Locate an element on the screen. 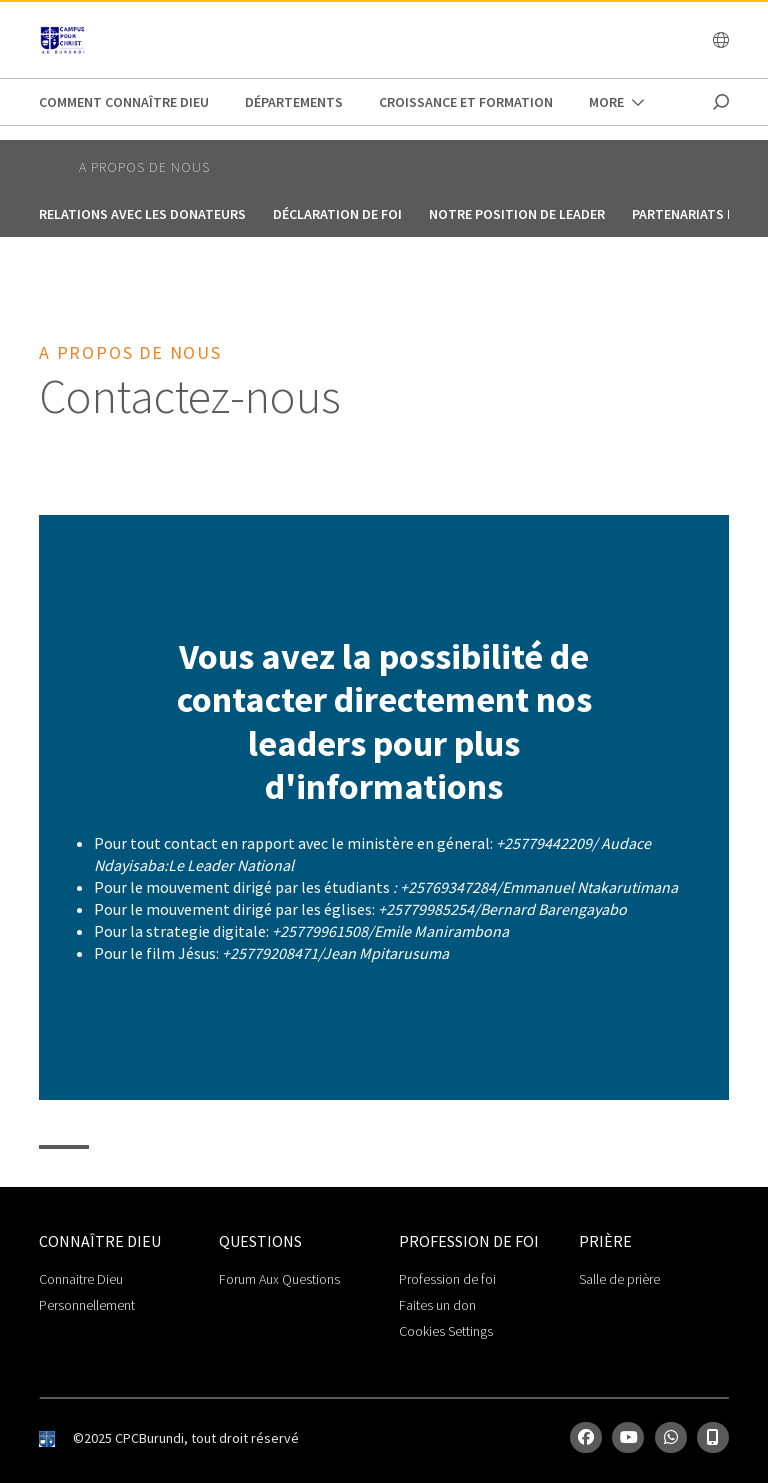 This screenshot has height=1483, width=768. Départements is located at coordinates (294, 102).